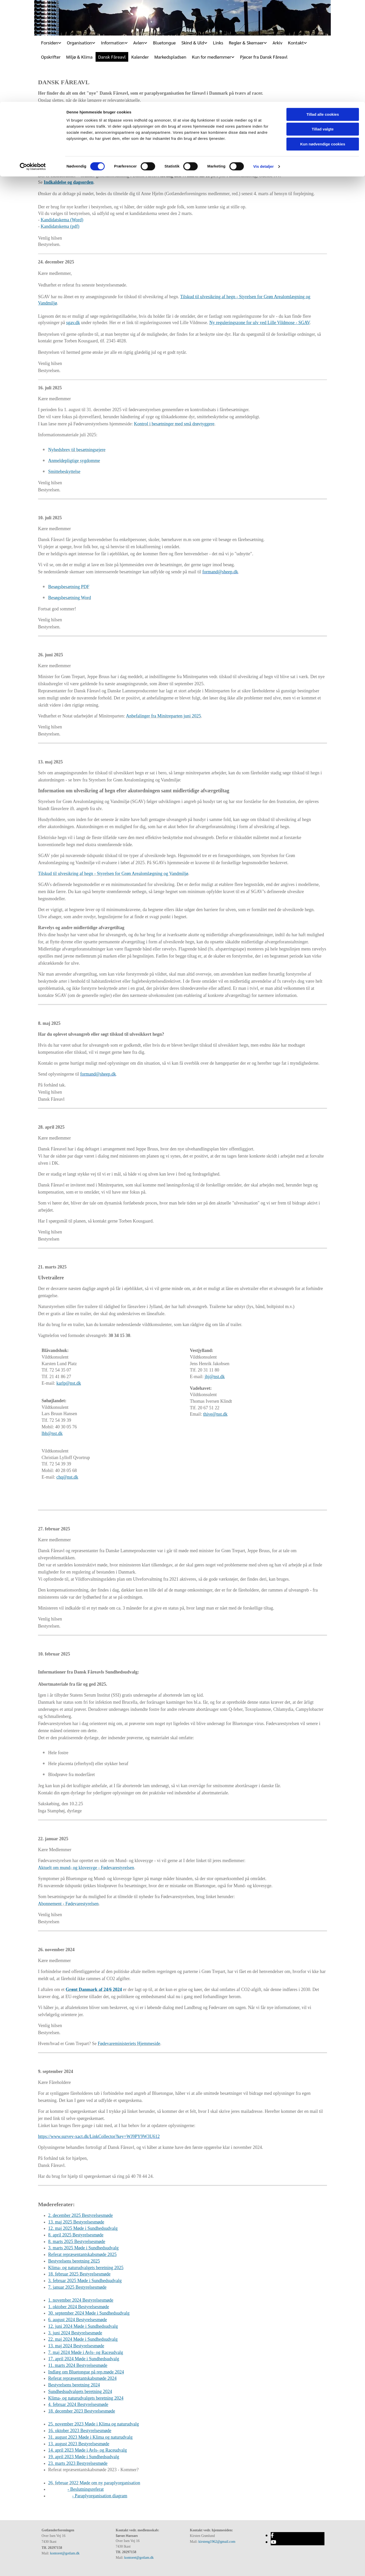  I want to click on 19. april 2023 Møde i Sundhedsudvalg, so click(83, 2456).